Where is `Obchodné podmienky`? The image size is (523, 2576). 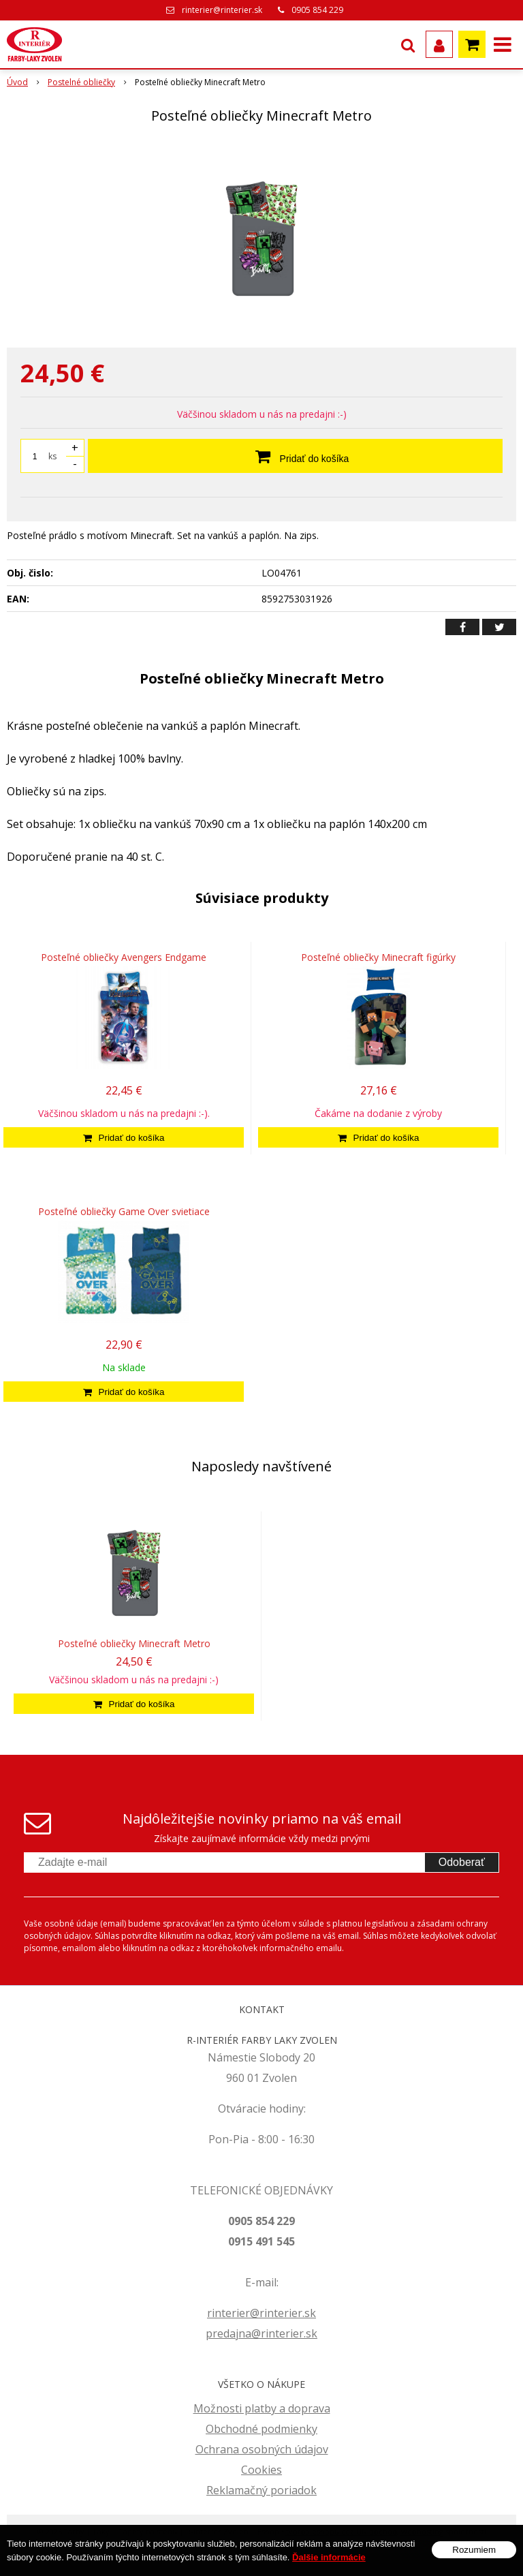
Obchodné podmienky is located at coordinates (261, 2428).